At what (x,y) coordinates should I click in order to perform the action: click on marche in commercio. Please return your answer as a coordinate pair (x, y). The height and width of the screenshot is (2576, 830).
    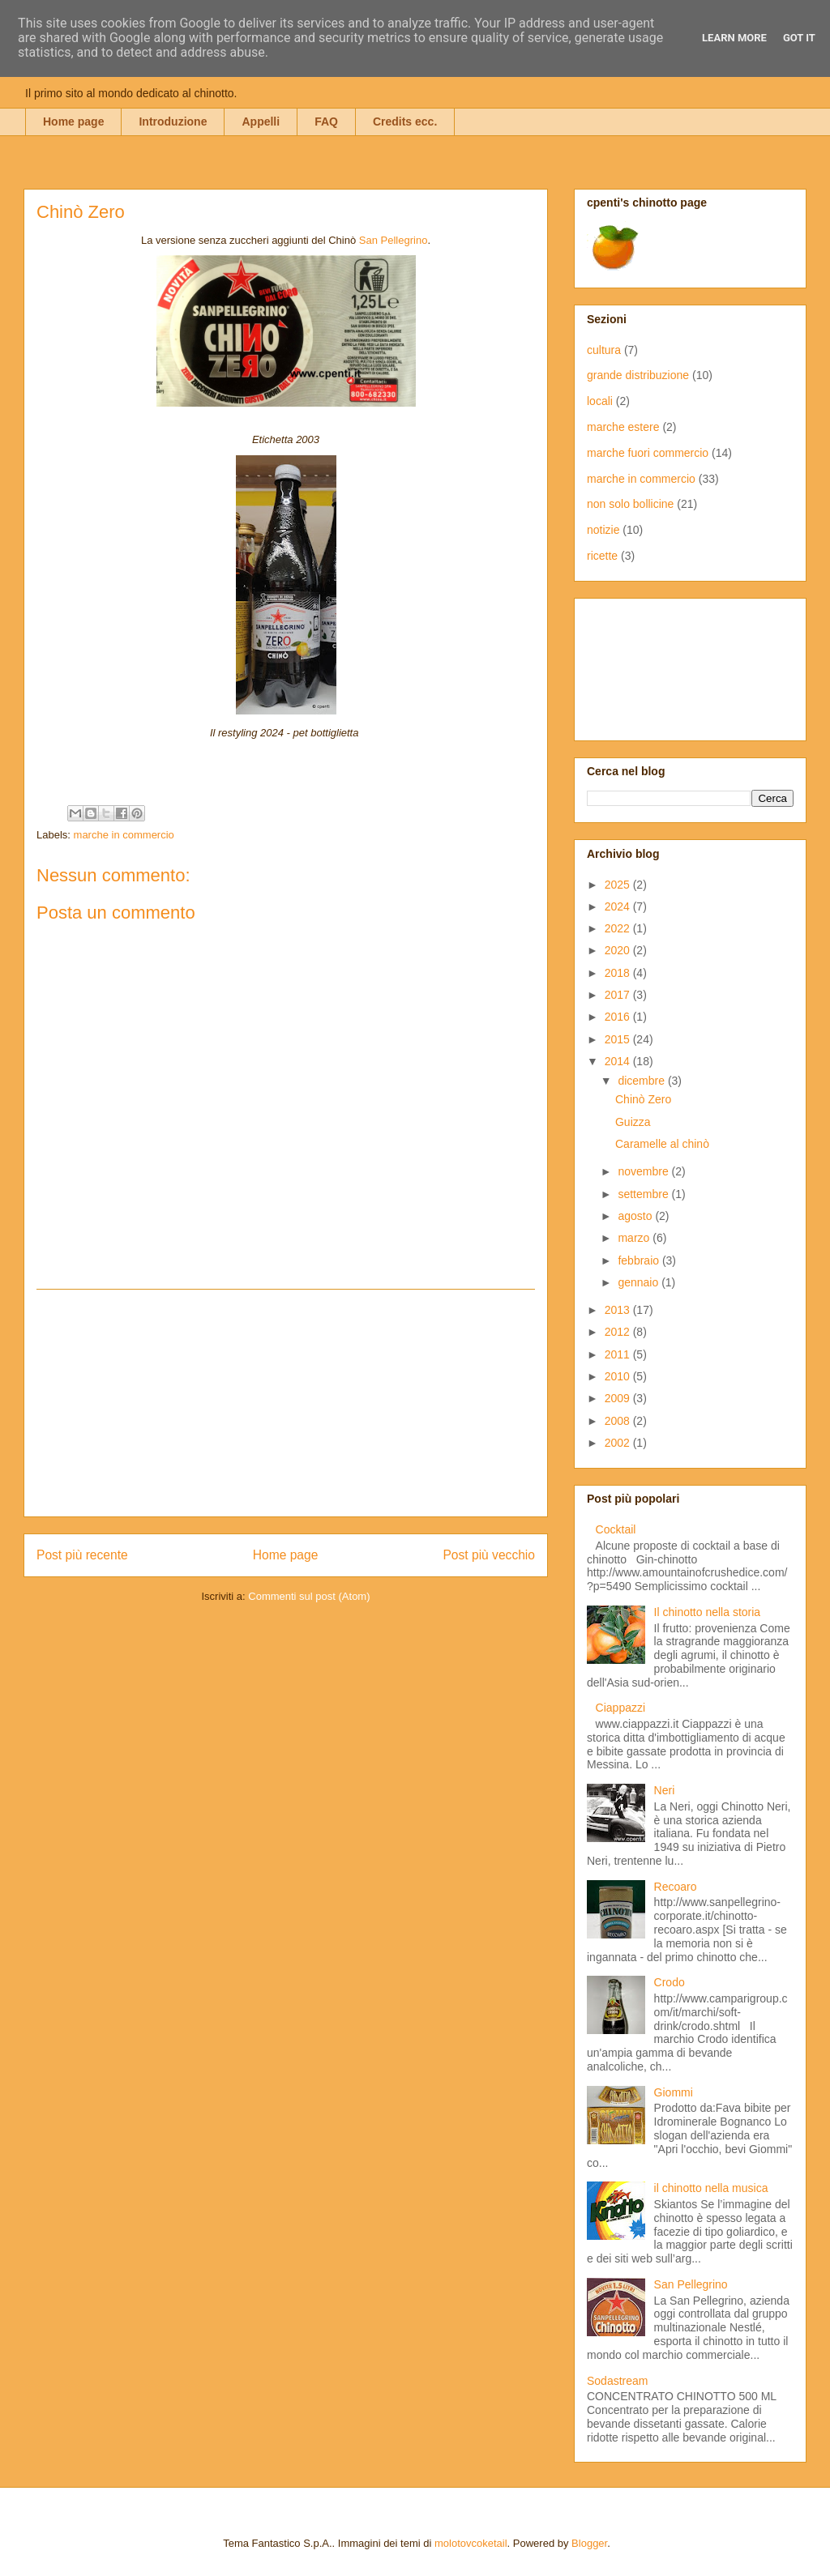
    Looking at the image, I should click on (124, 835).